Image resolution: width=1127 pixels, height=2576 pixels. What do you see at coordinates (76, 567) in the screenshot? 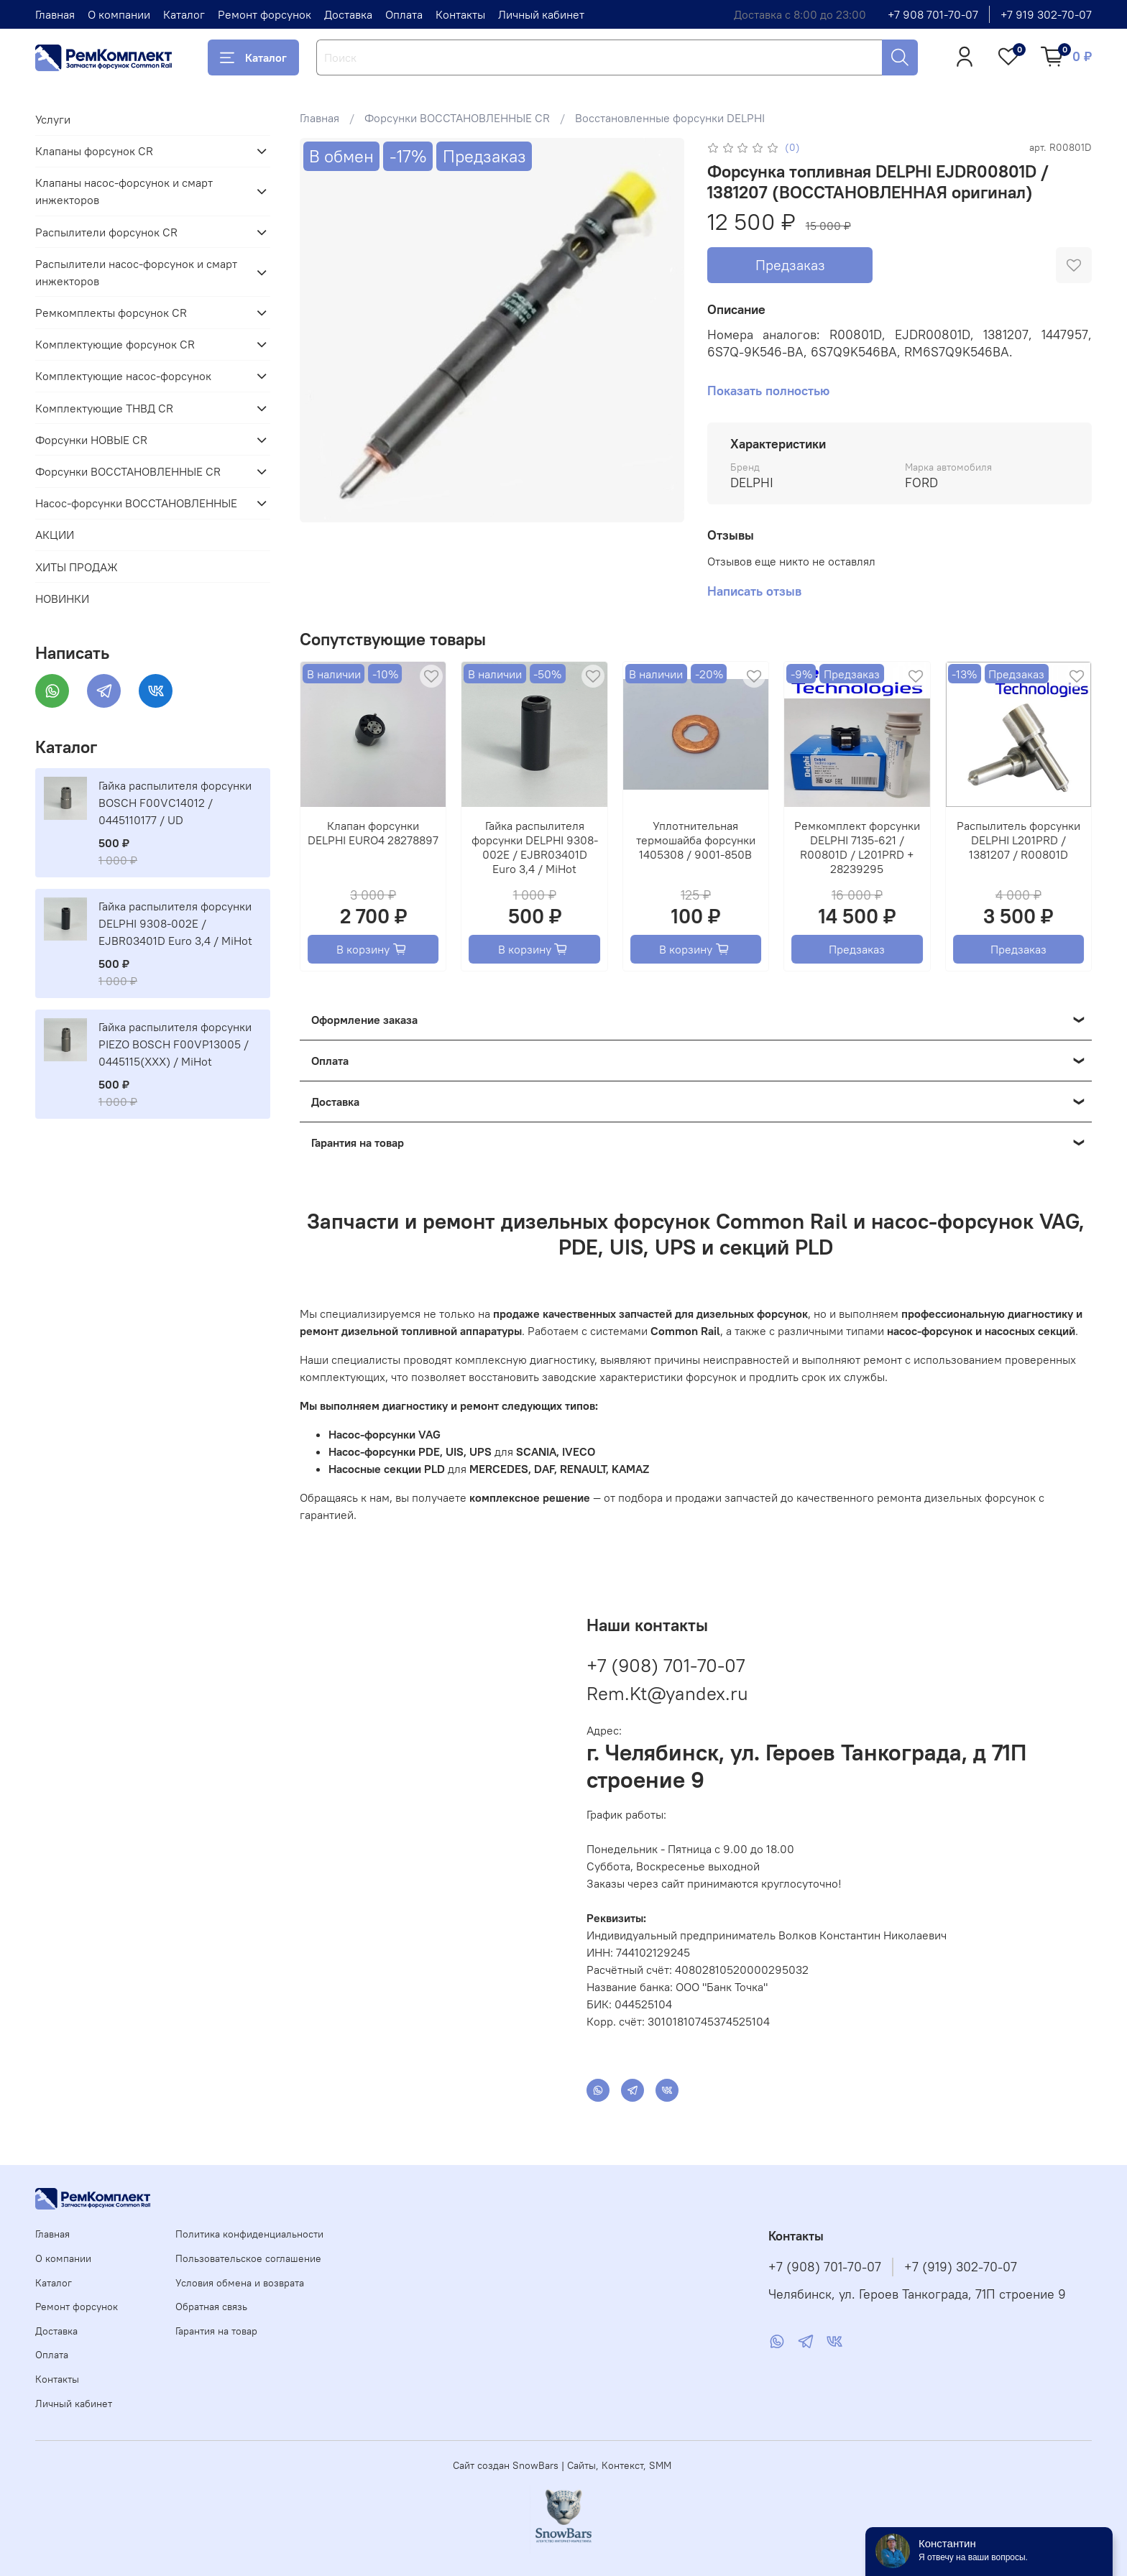
I see `ХИТЫ ПРОДАЖ` at bounding box center [76, 567].